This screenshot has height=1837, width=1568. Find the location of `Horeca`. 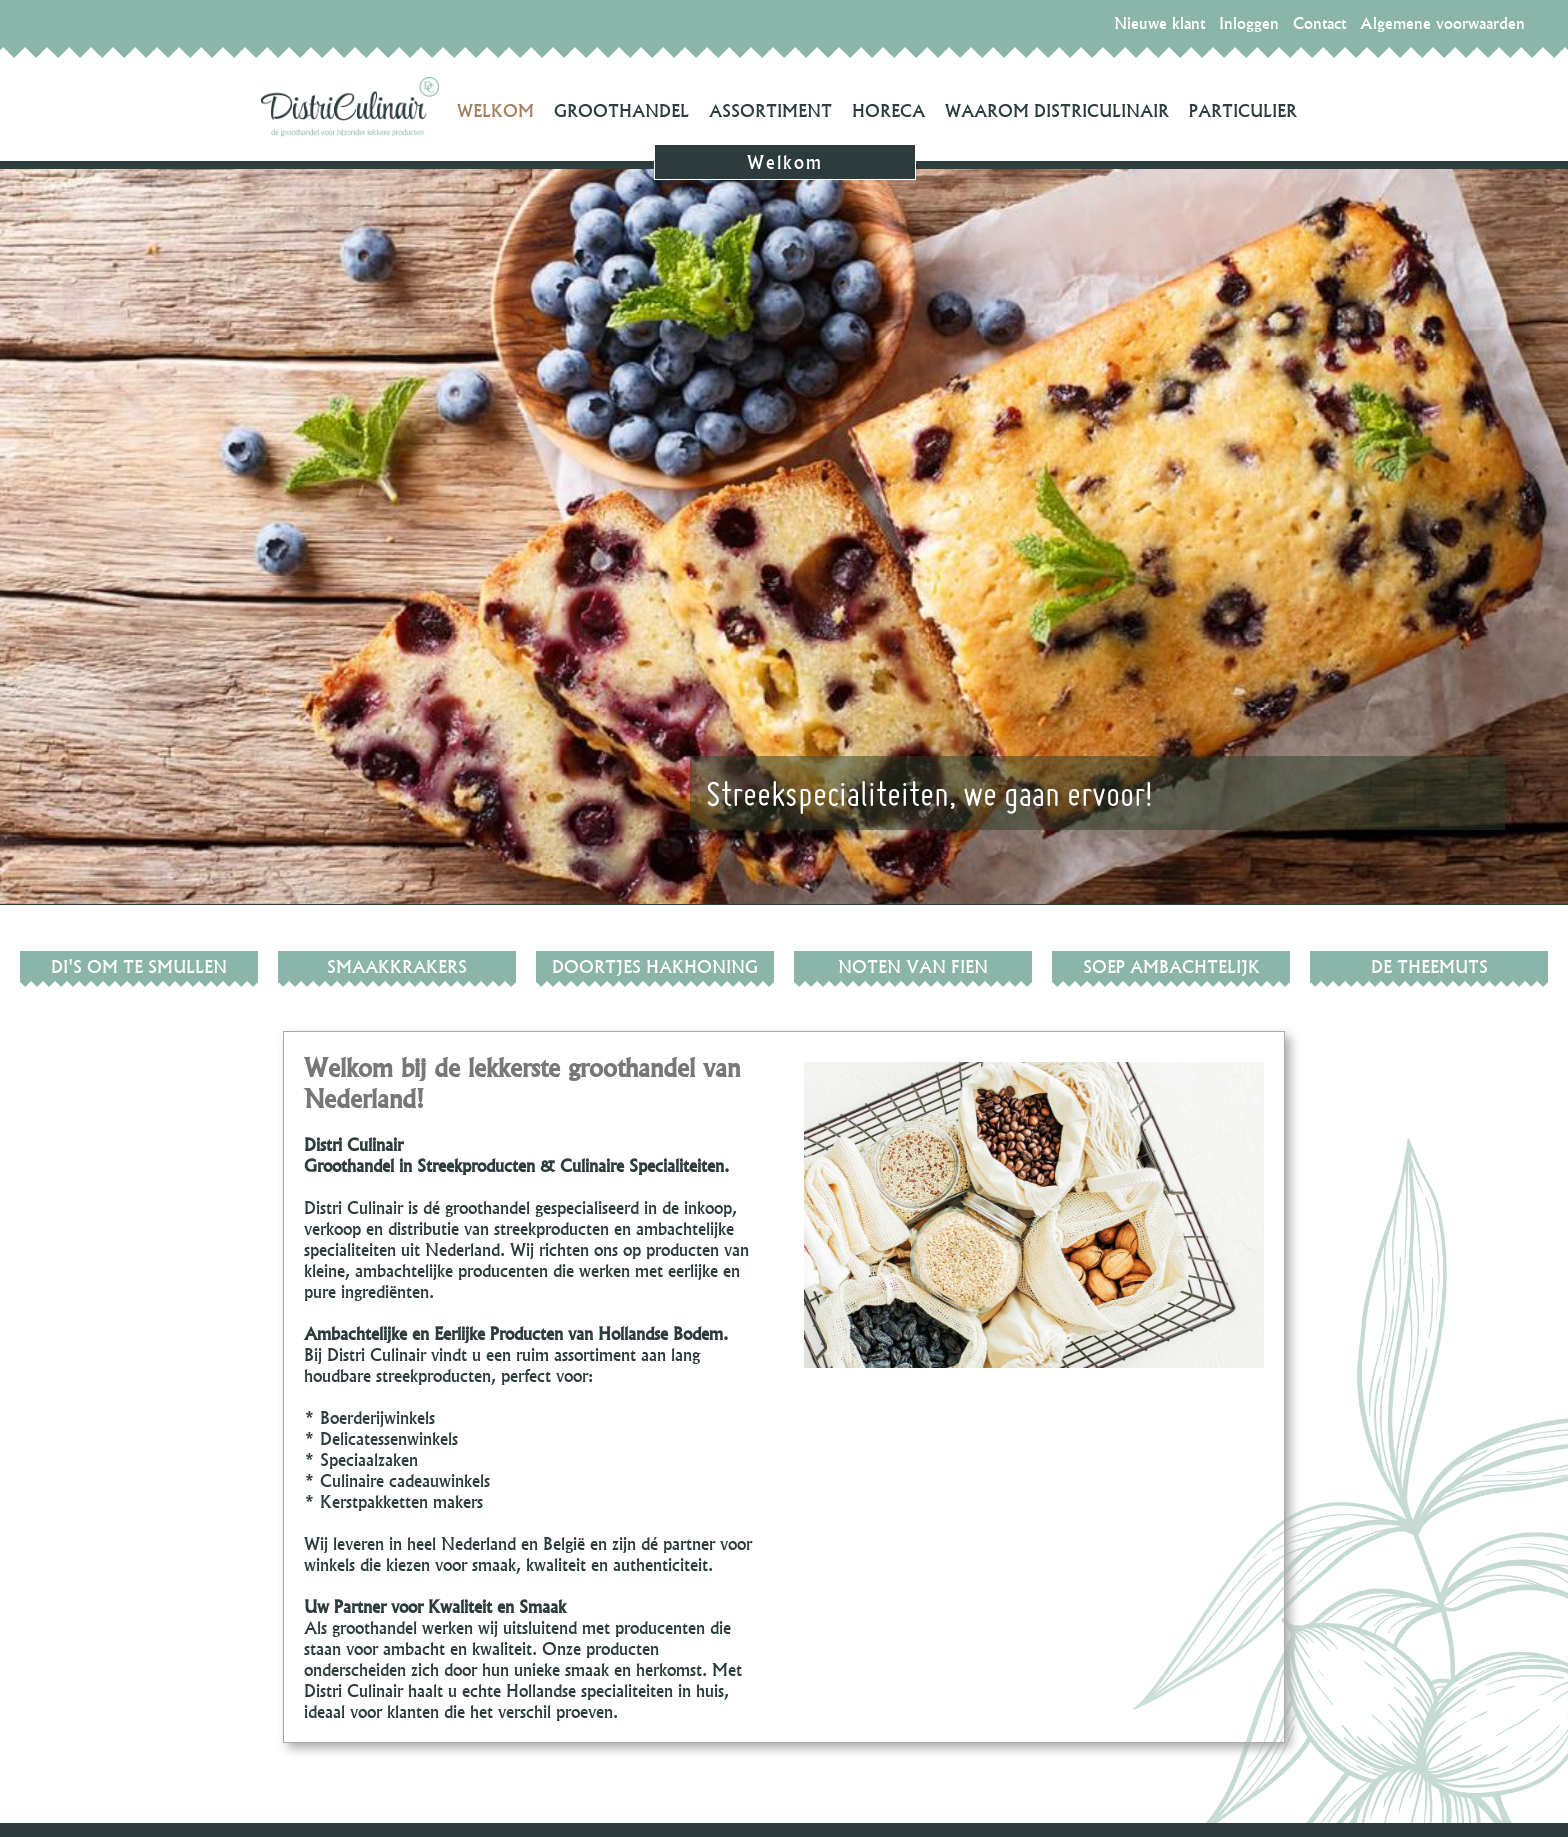

Horeca is located at coordinates (888, 110).